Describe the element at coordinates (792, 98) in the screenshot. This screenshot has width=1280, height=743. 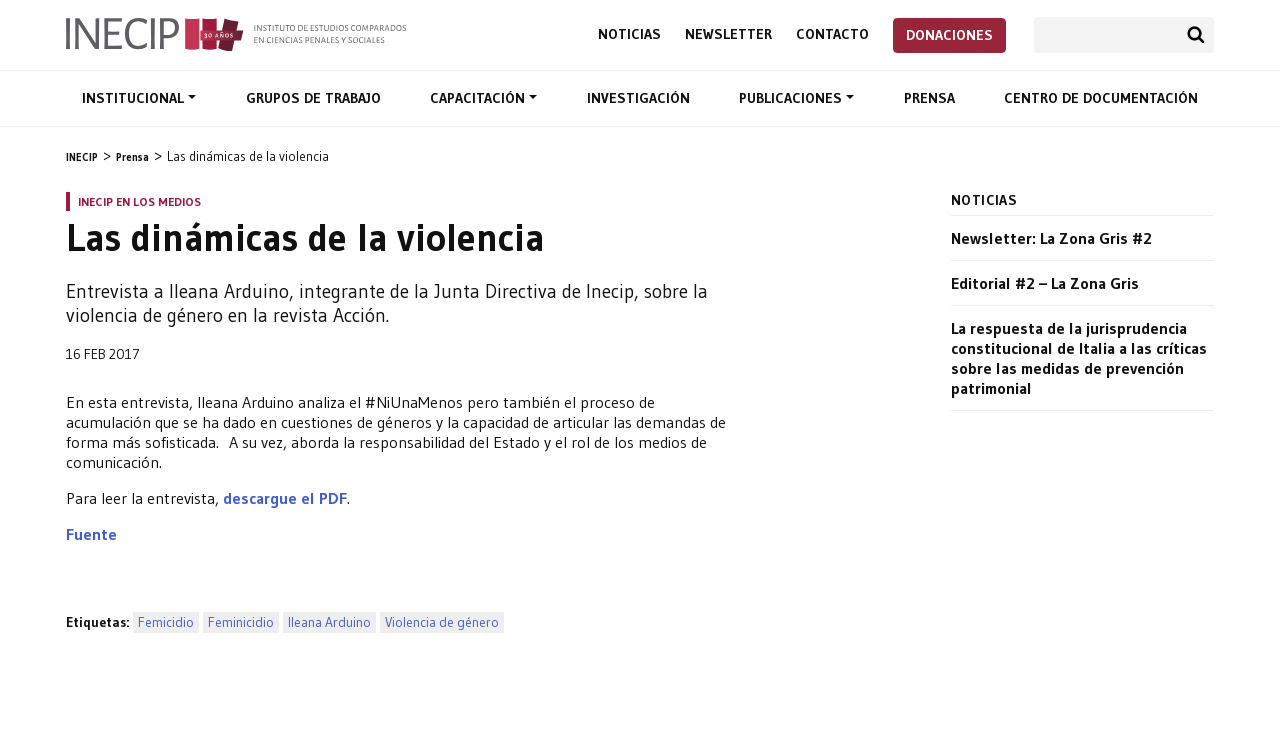
I see `Publicaciones` at that location.